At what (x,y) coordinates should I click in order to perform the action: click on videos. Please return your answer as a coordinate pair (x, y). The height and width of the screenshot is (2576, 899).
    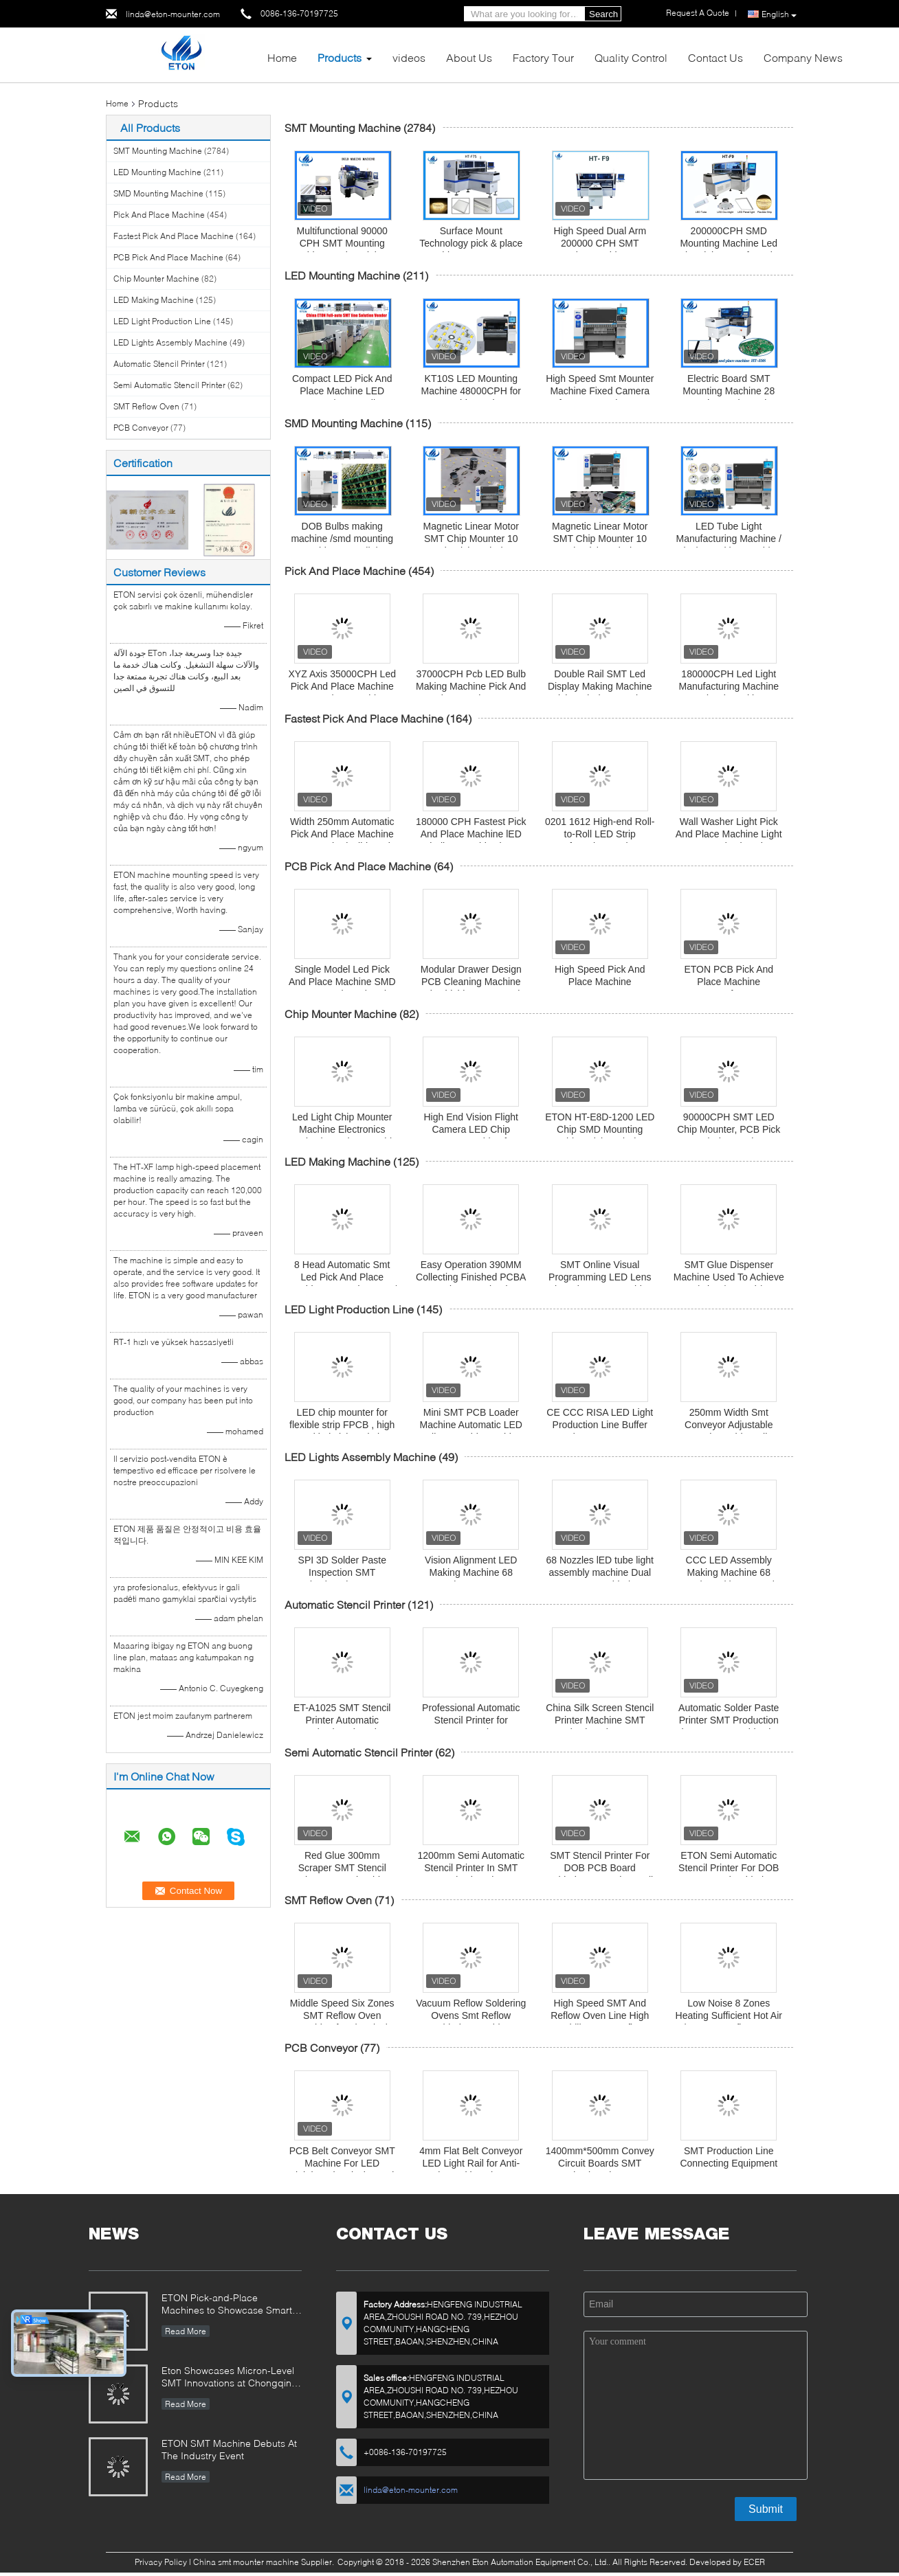
    Looking at the image, I should click on (408, 57).